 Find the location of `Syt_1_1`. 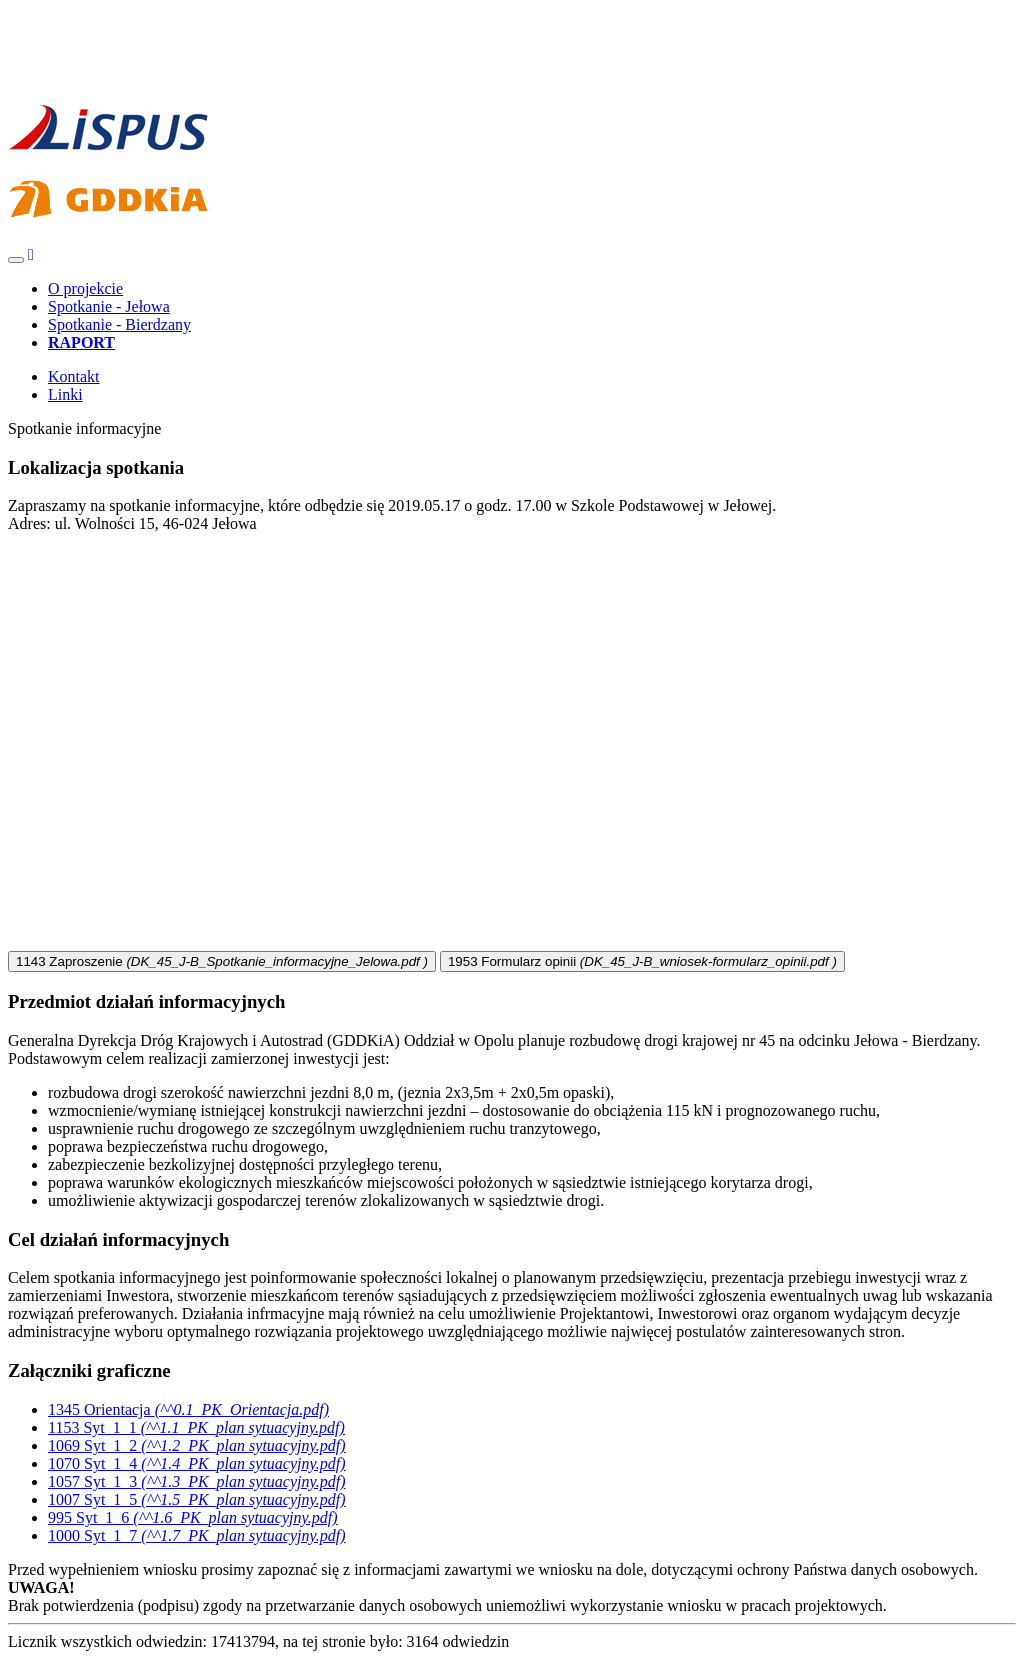

Syt_1_1 is located at coordinates (196, 1427).